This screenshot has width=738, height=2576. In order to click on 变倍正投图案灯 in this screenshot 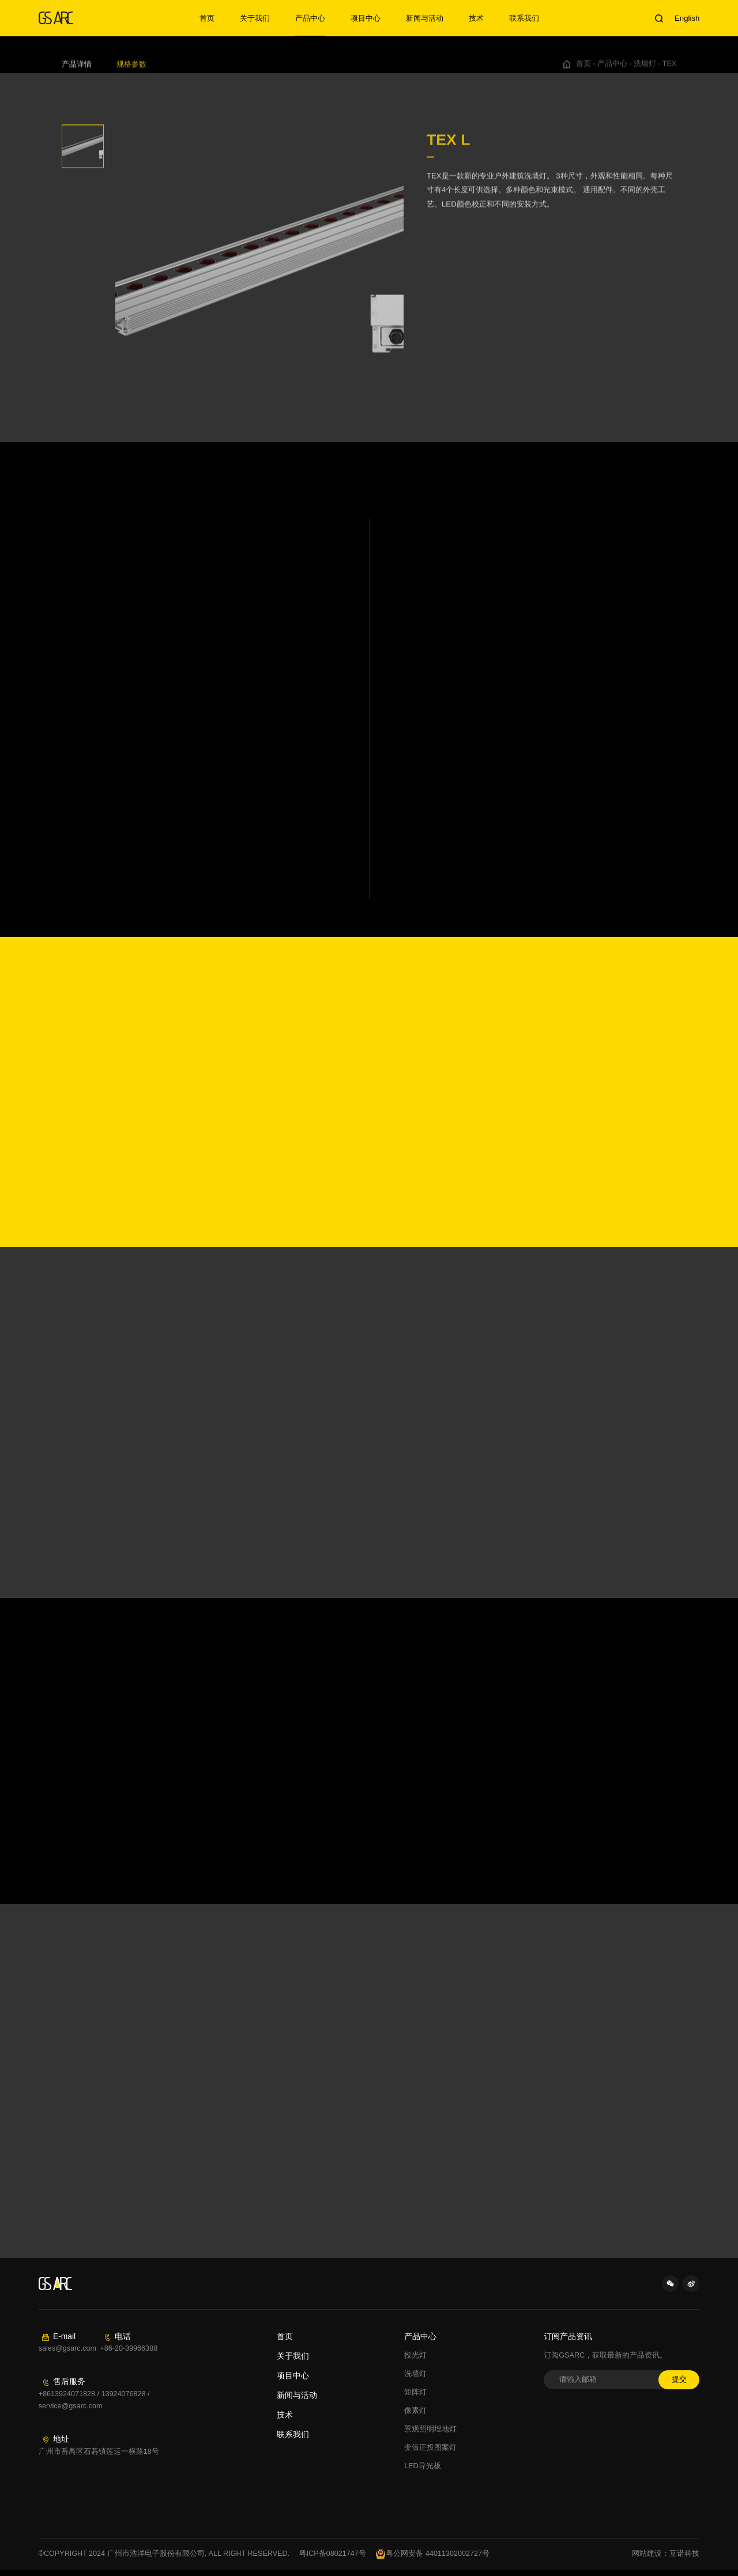, I will do `click(430, 2447)`.